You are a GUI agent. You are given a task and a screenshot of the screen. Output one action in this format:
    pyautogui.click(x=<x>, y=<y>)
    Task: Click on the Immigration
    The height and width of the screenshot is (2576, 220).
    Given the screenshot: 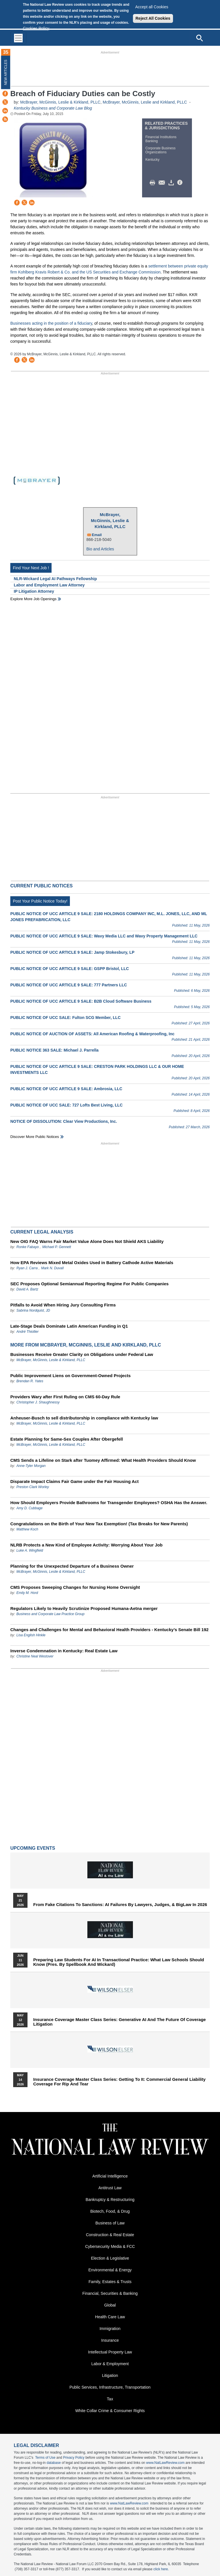 What is the action you would take?
    pyautogui.click(x=109, y=2328)
    